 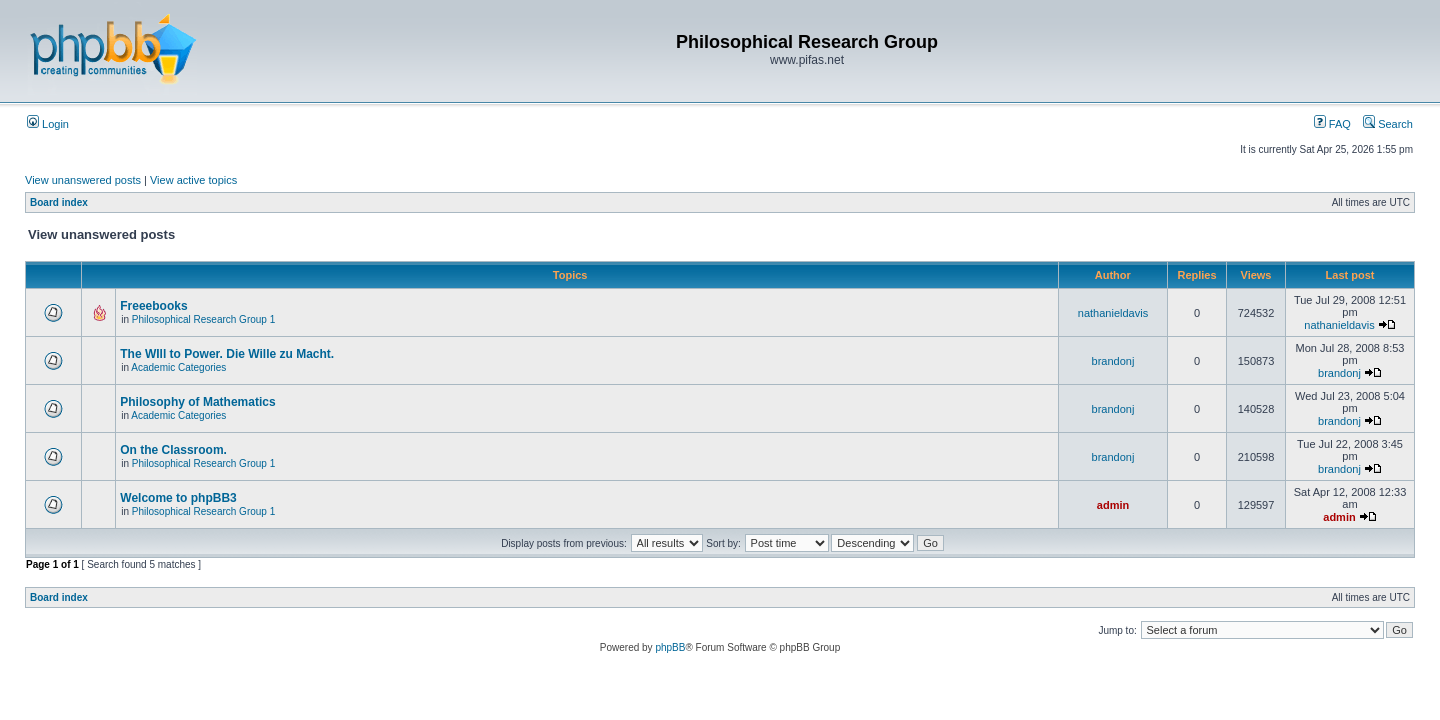 What do you see at coordinates (203, 319) in the screenshot?
I see `Philosophical Research Group 1` at bounding box center [203, 319].